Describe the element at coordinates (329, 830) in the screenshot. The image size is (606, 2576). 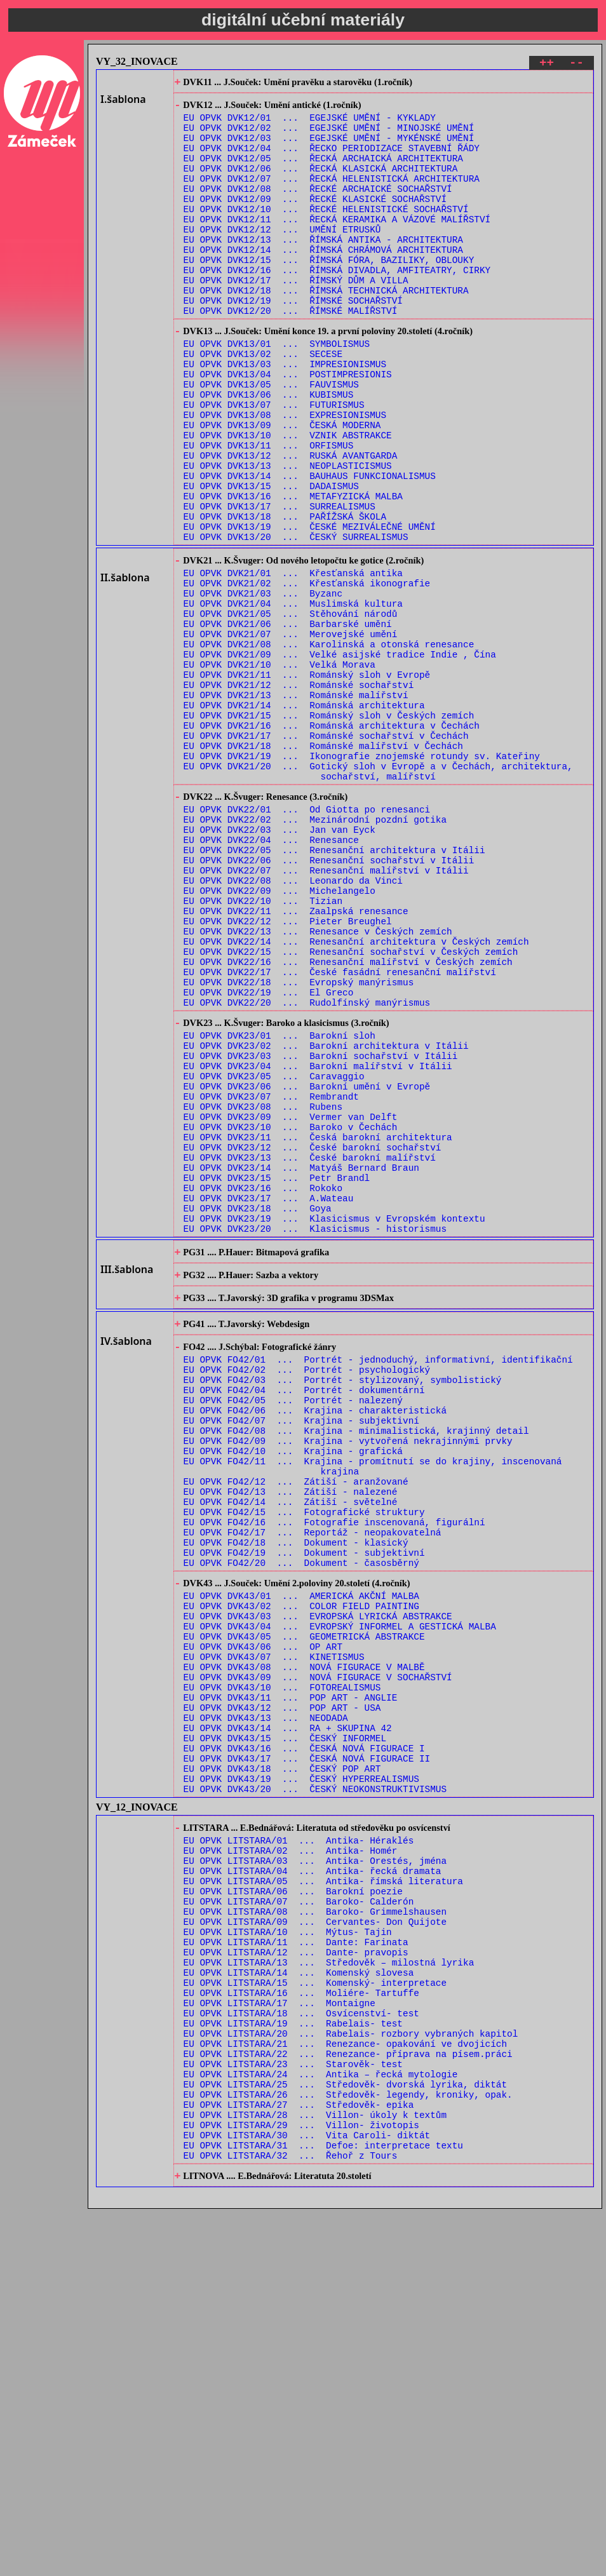
I see `EU OPVK DVK21/15 ... Románský sloh v Českých zemích` at that location.